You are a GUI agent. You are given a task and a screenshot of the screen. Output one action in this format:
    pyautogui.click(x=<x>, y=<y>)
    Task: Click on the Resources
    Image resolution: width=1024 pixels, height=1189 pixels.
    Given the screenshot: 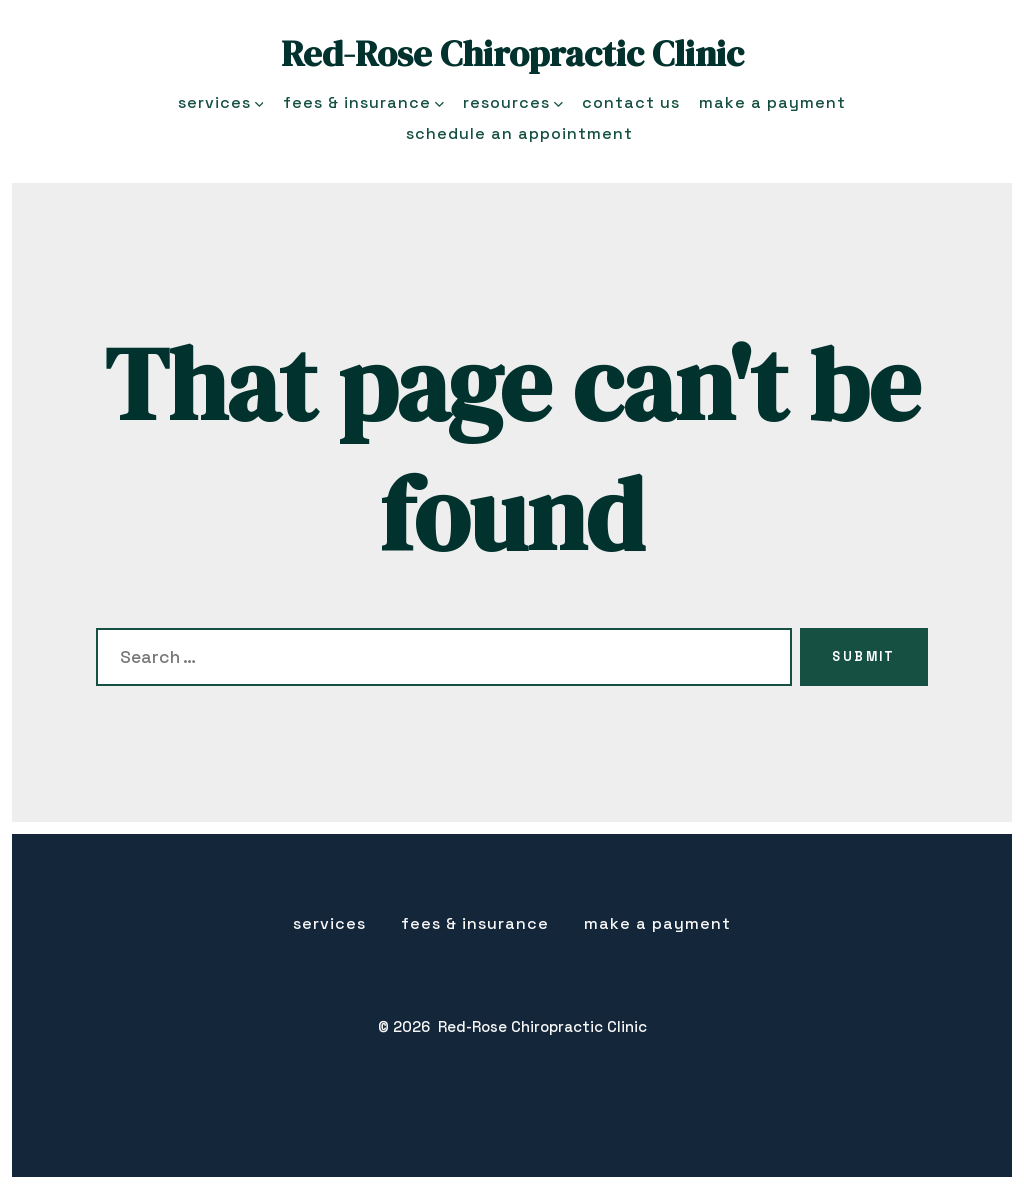 What is the action you would take?
    pyautogui.click(x=513, y=102)
    